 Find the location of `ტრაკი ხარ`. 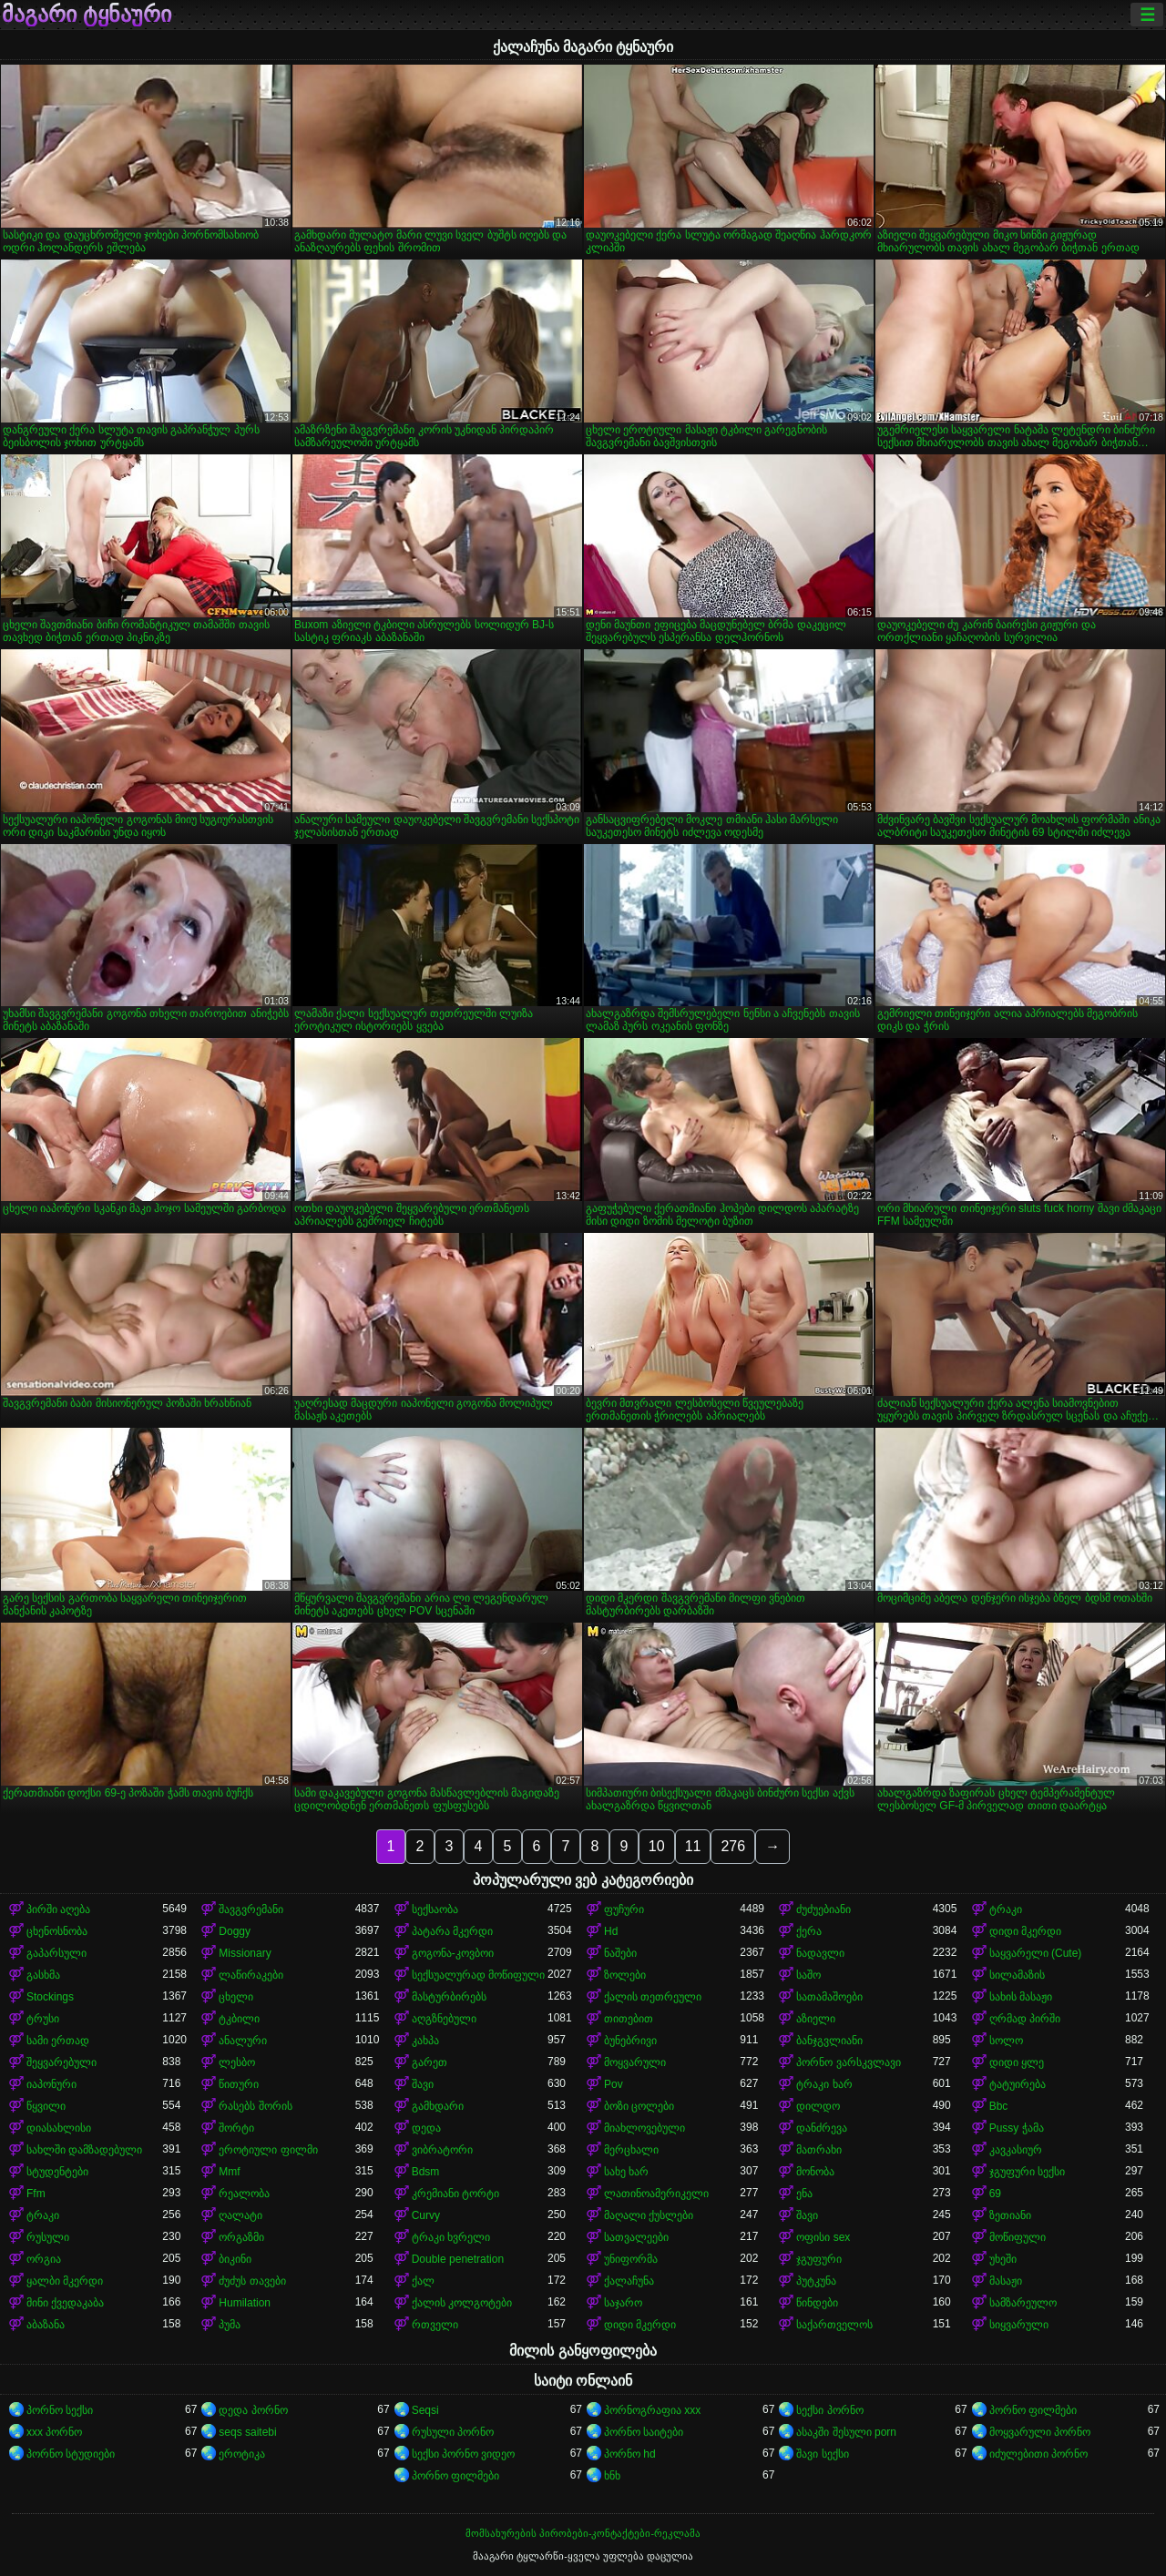

ტრაკი ხარ is located at coordinates (824, 2084).